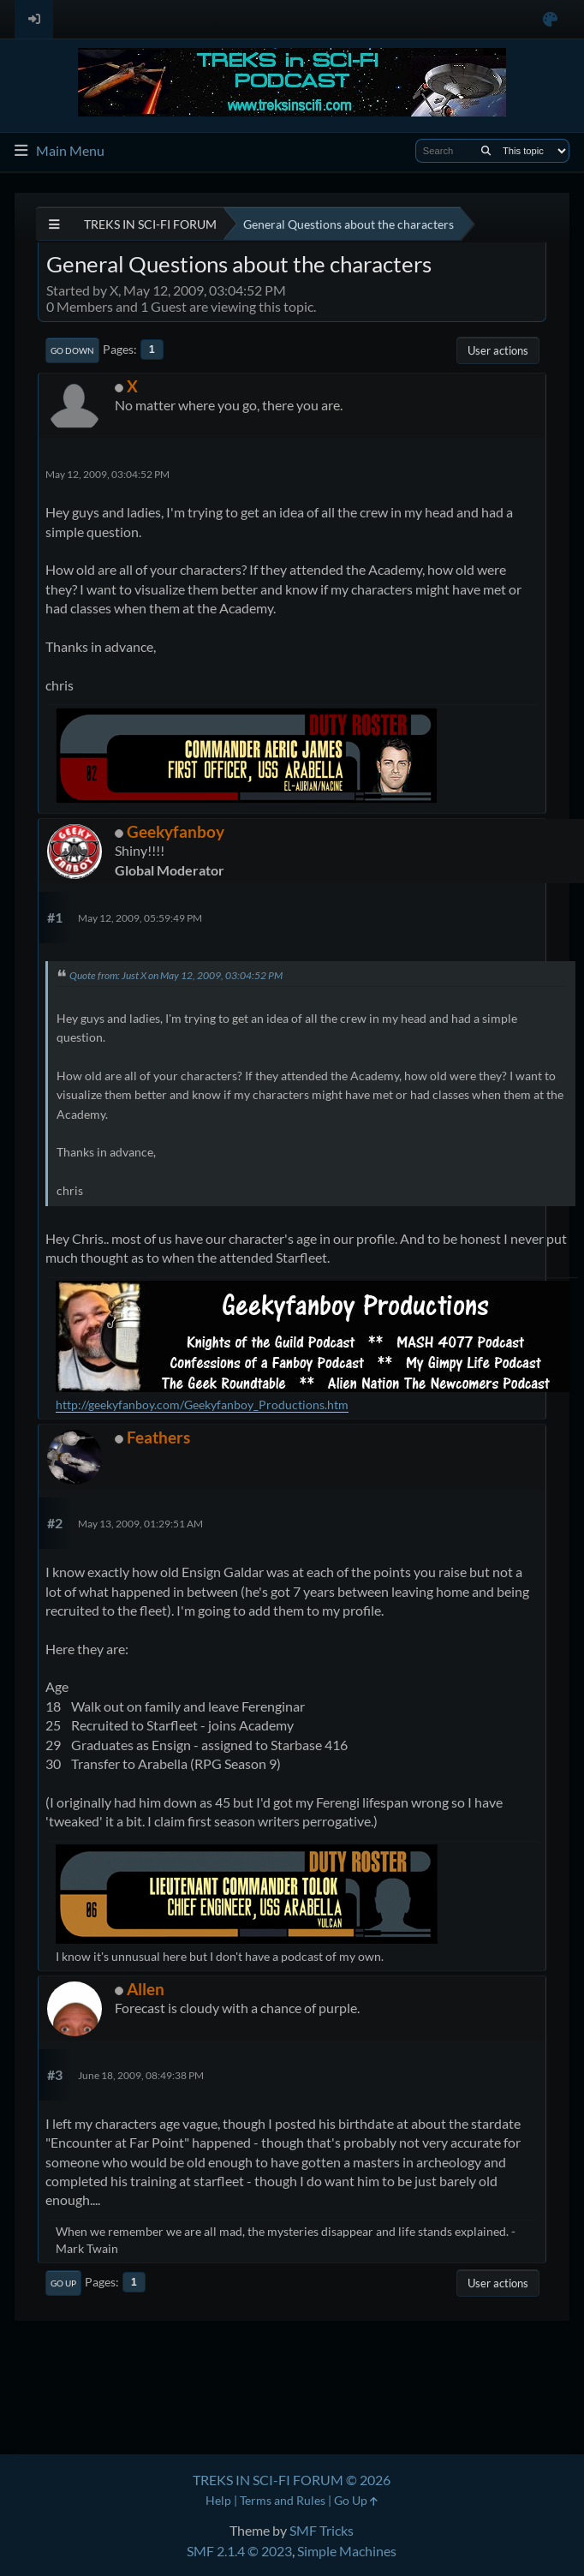 The height and width of the screenshot is (2576, 584). Describe the element at coordinates (140, 917) in the screenshot. I see `May 12, 2009, 05:59:49 PM` at that location.